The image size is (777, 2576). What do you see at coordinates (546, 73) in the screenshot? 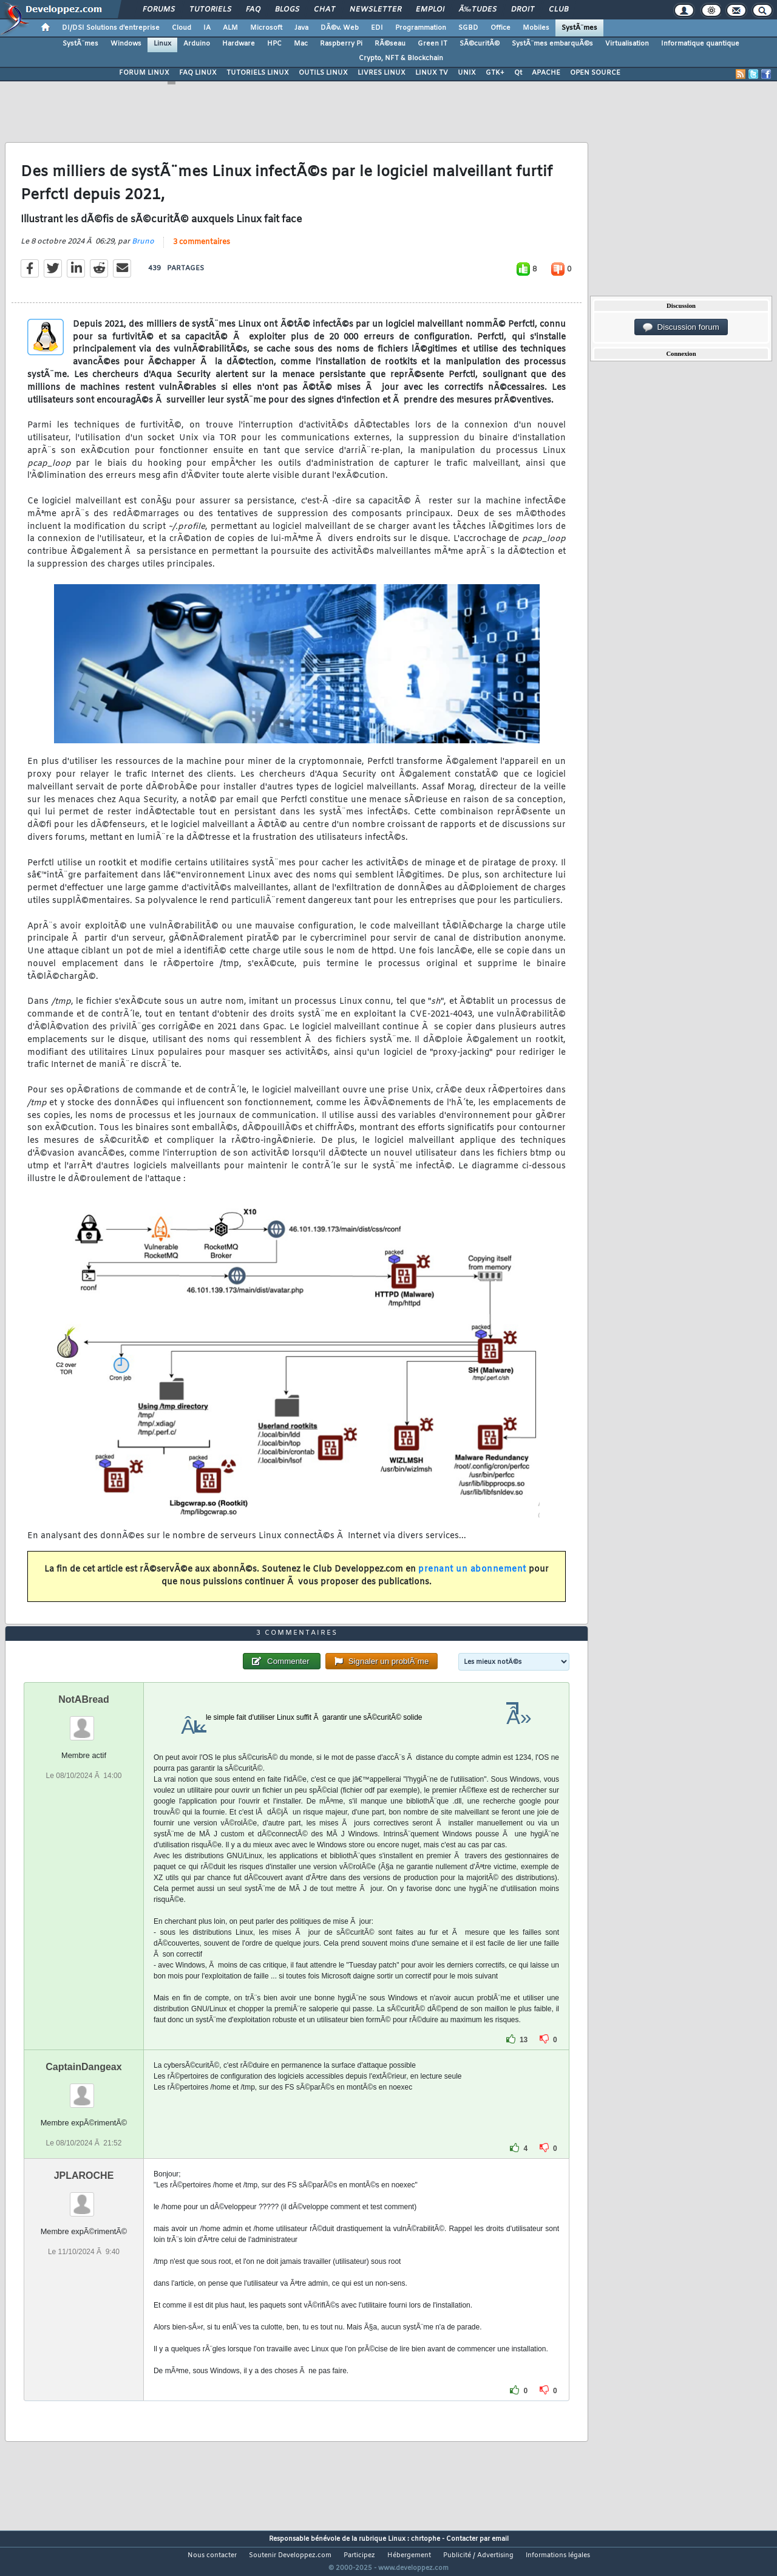
I see `APACHE` at bounding box center [546, 73].